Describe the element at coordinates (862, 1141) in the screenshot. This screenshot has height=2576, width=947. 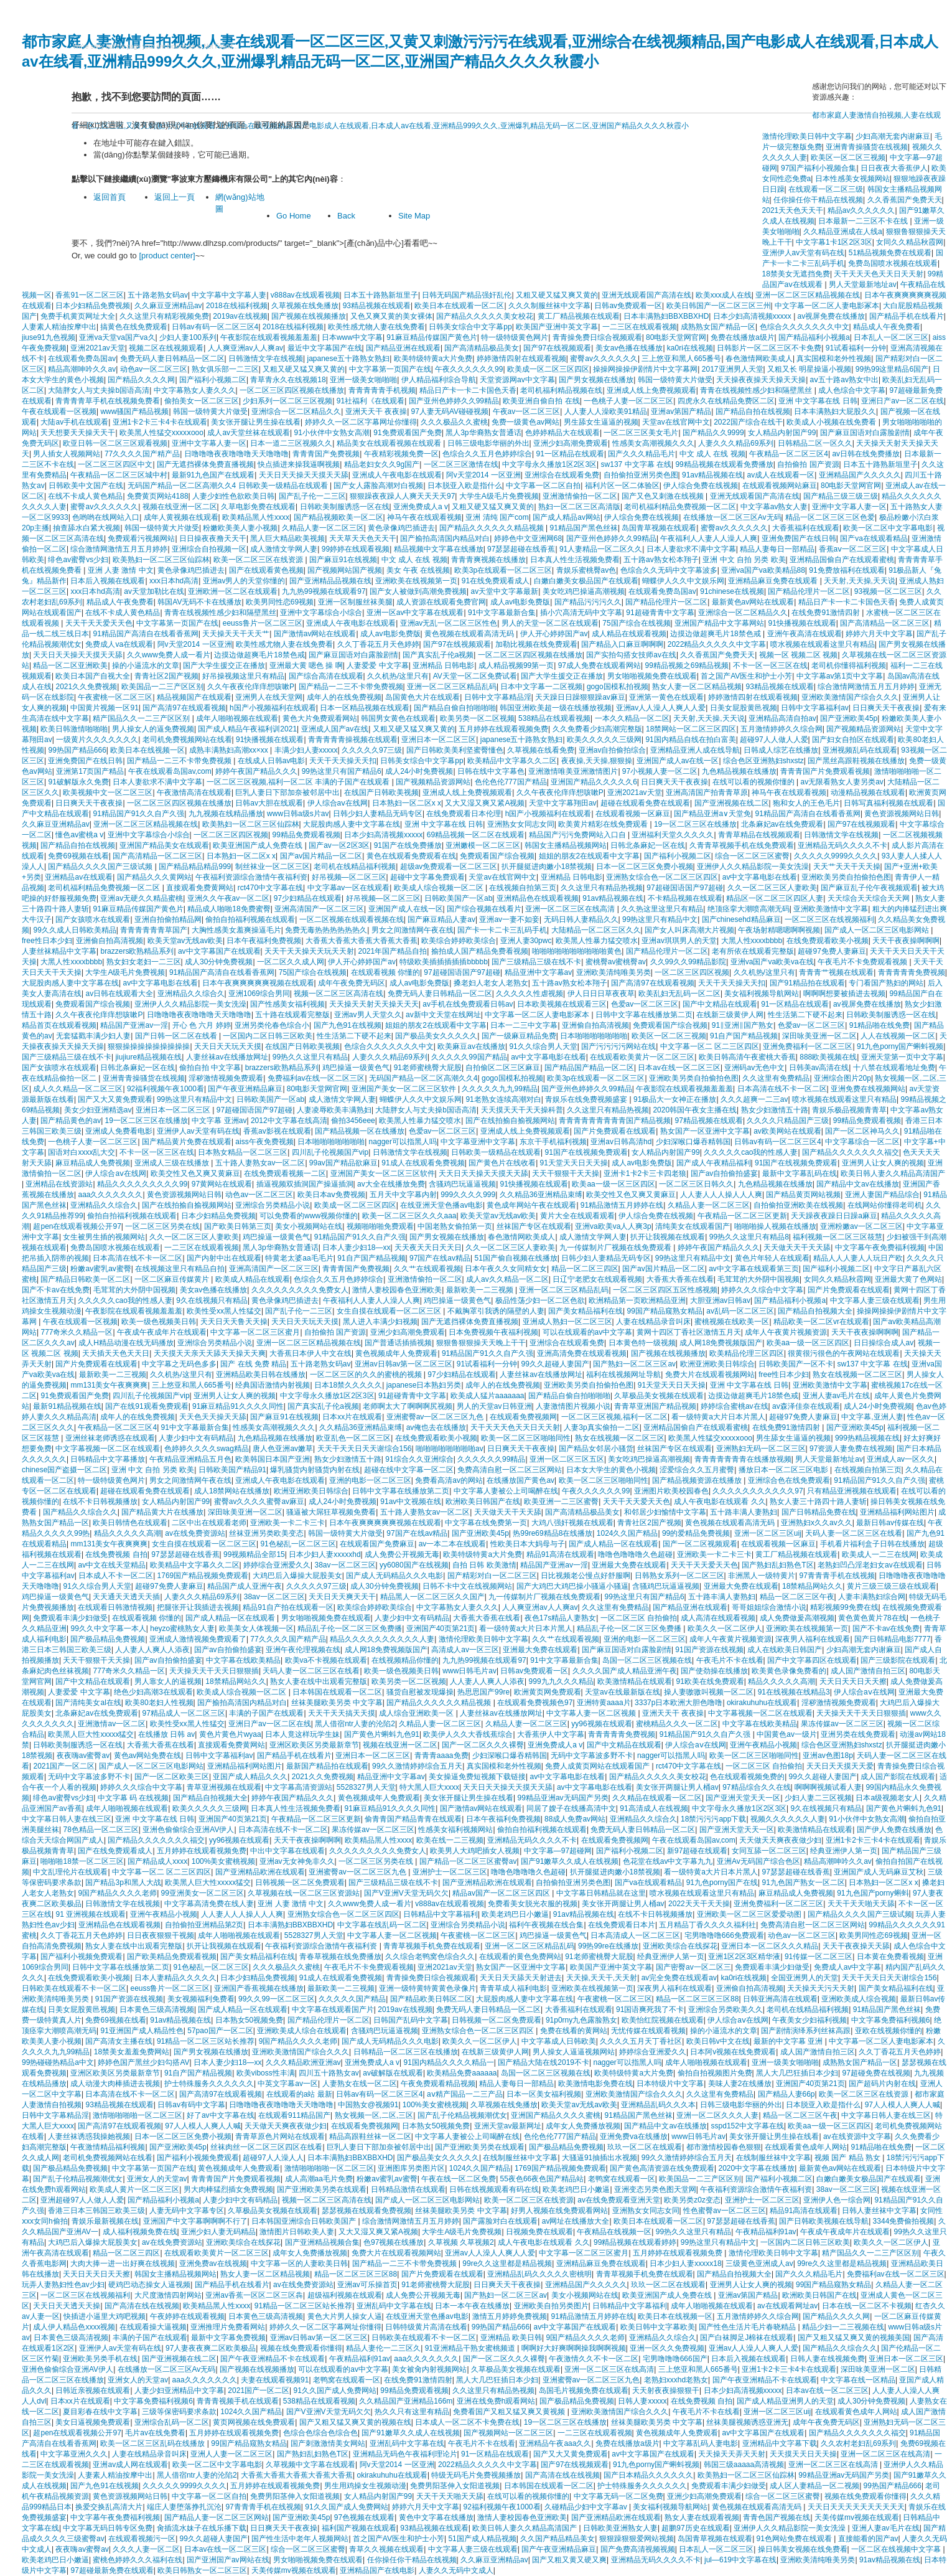
I see `中文字幕综合一区二区` at that location.